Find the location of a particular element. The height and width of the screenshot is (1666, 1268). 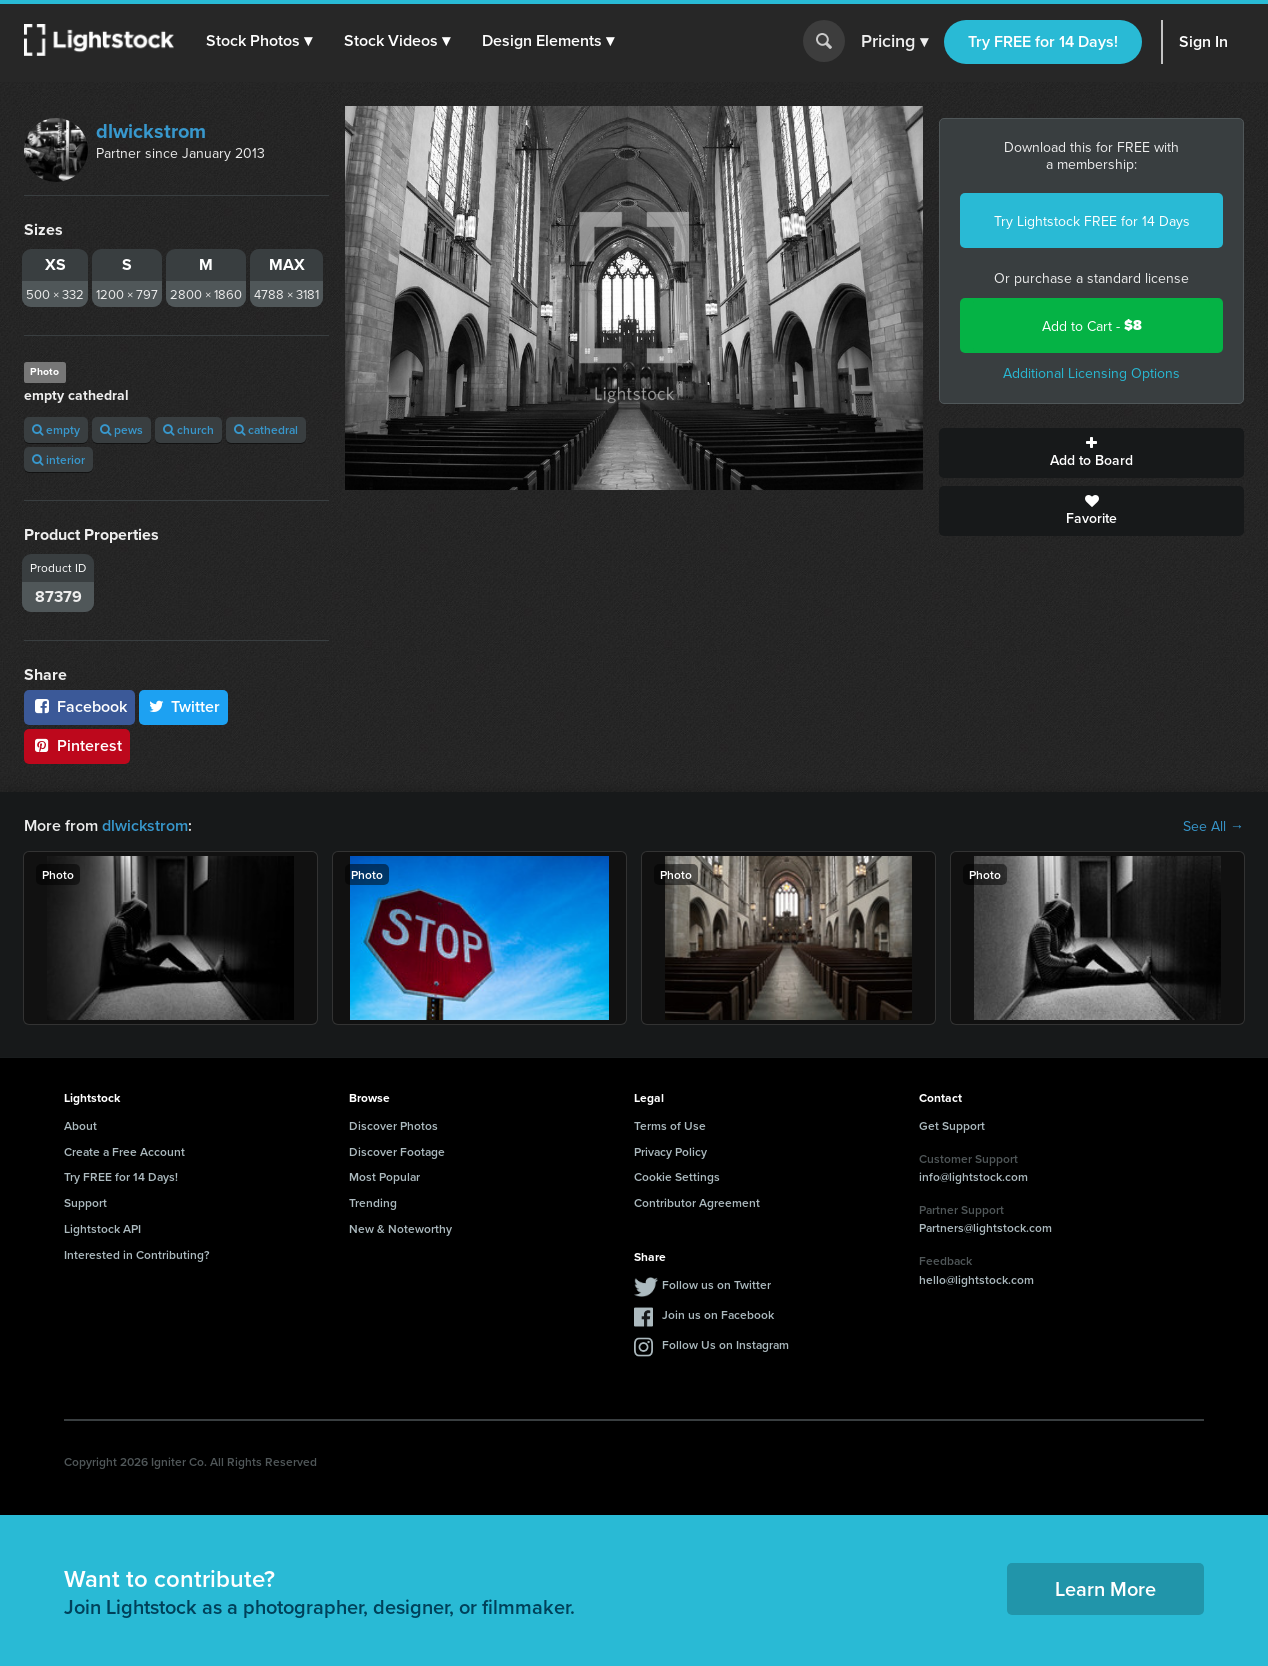

Follow us on Twitter is located at coordinates (716, 1284).